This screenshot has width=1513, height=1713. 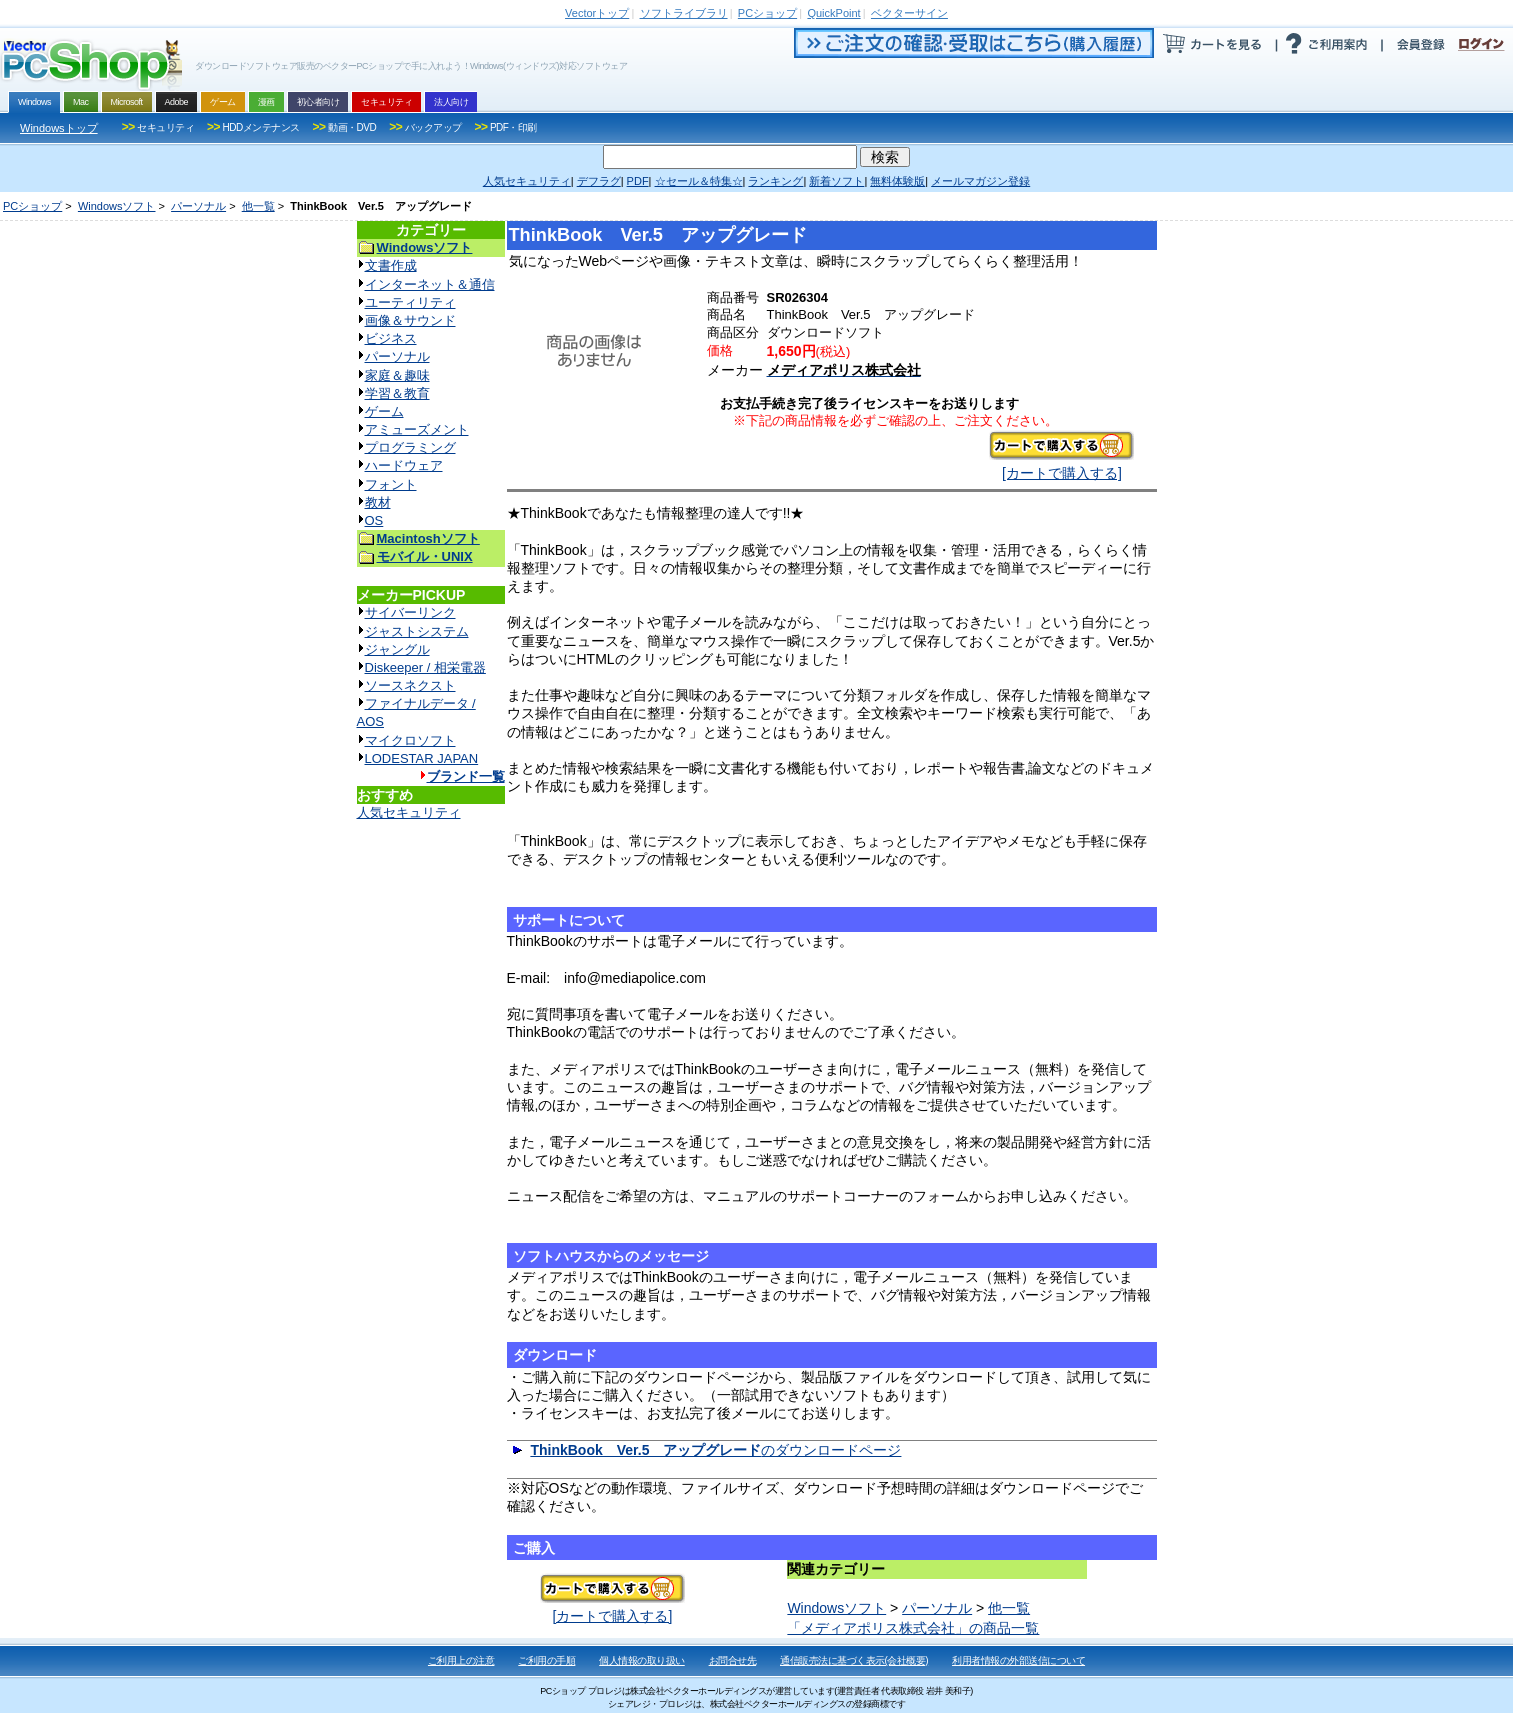 What do you see at coordinates (913, 1628) in the screenshot?
I see `「メディアポリス株式会社」の商品一覧` at bounding box center [913, 1628].